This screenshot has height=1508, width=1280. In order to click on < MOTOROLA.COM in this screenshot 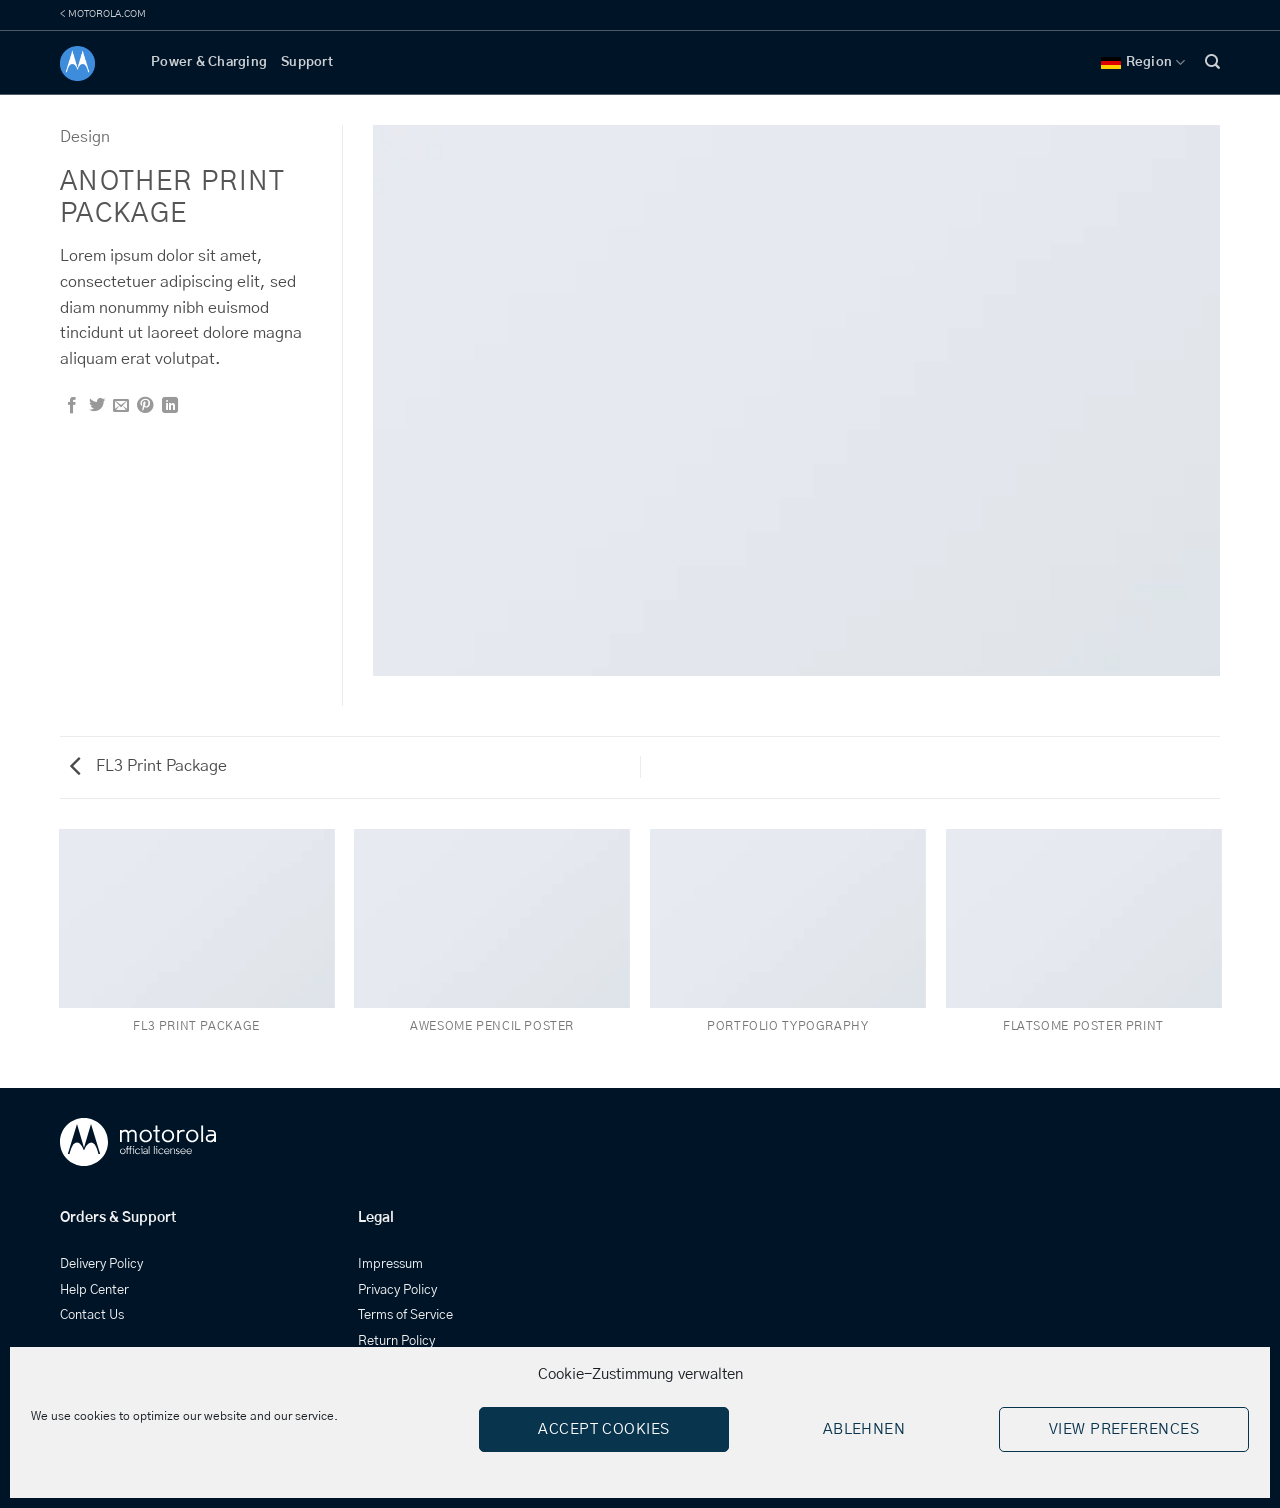, I will do `click(103, 14)`.